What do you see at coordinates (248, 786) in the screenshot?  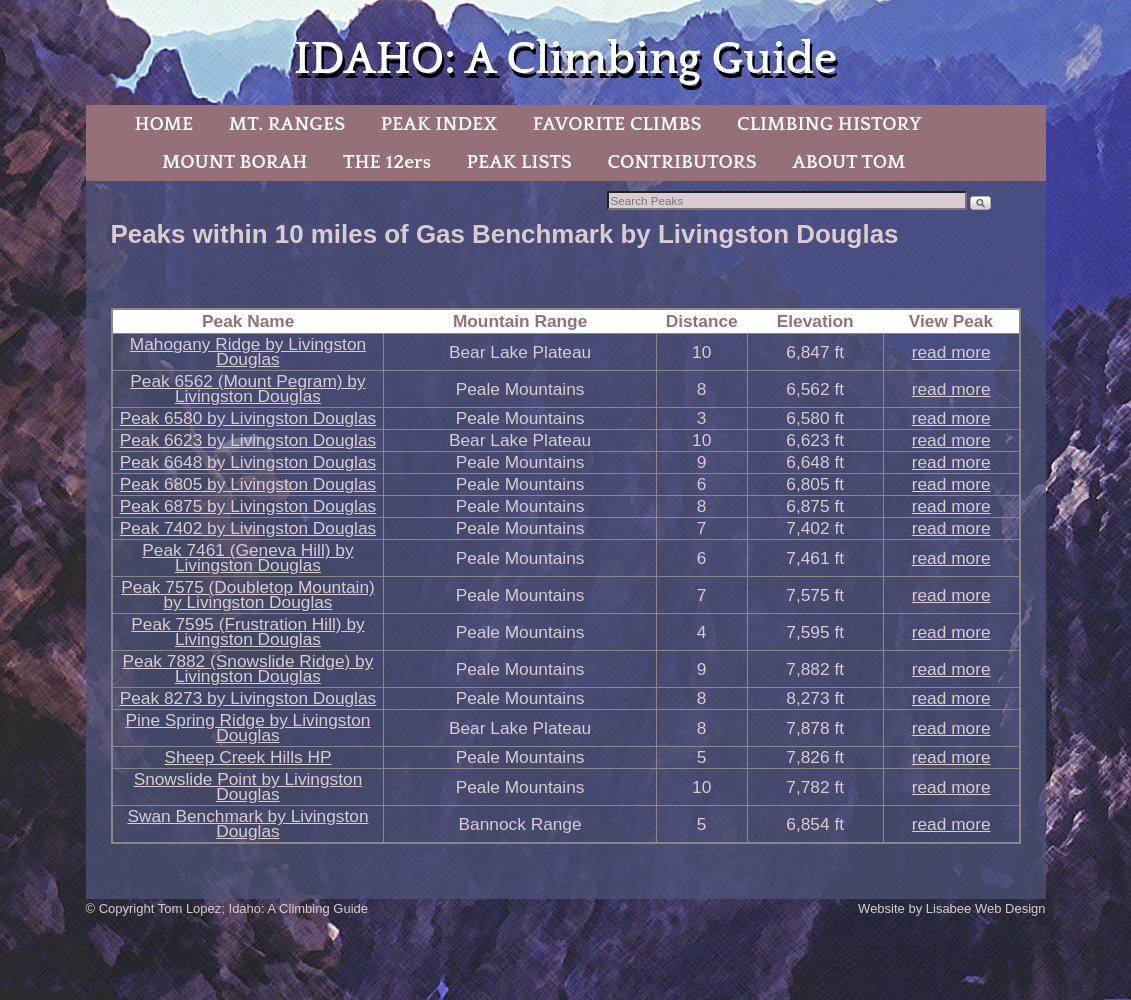 I see `Snowslide Point by Livingston Douglas` at bounding box center [248, 786].